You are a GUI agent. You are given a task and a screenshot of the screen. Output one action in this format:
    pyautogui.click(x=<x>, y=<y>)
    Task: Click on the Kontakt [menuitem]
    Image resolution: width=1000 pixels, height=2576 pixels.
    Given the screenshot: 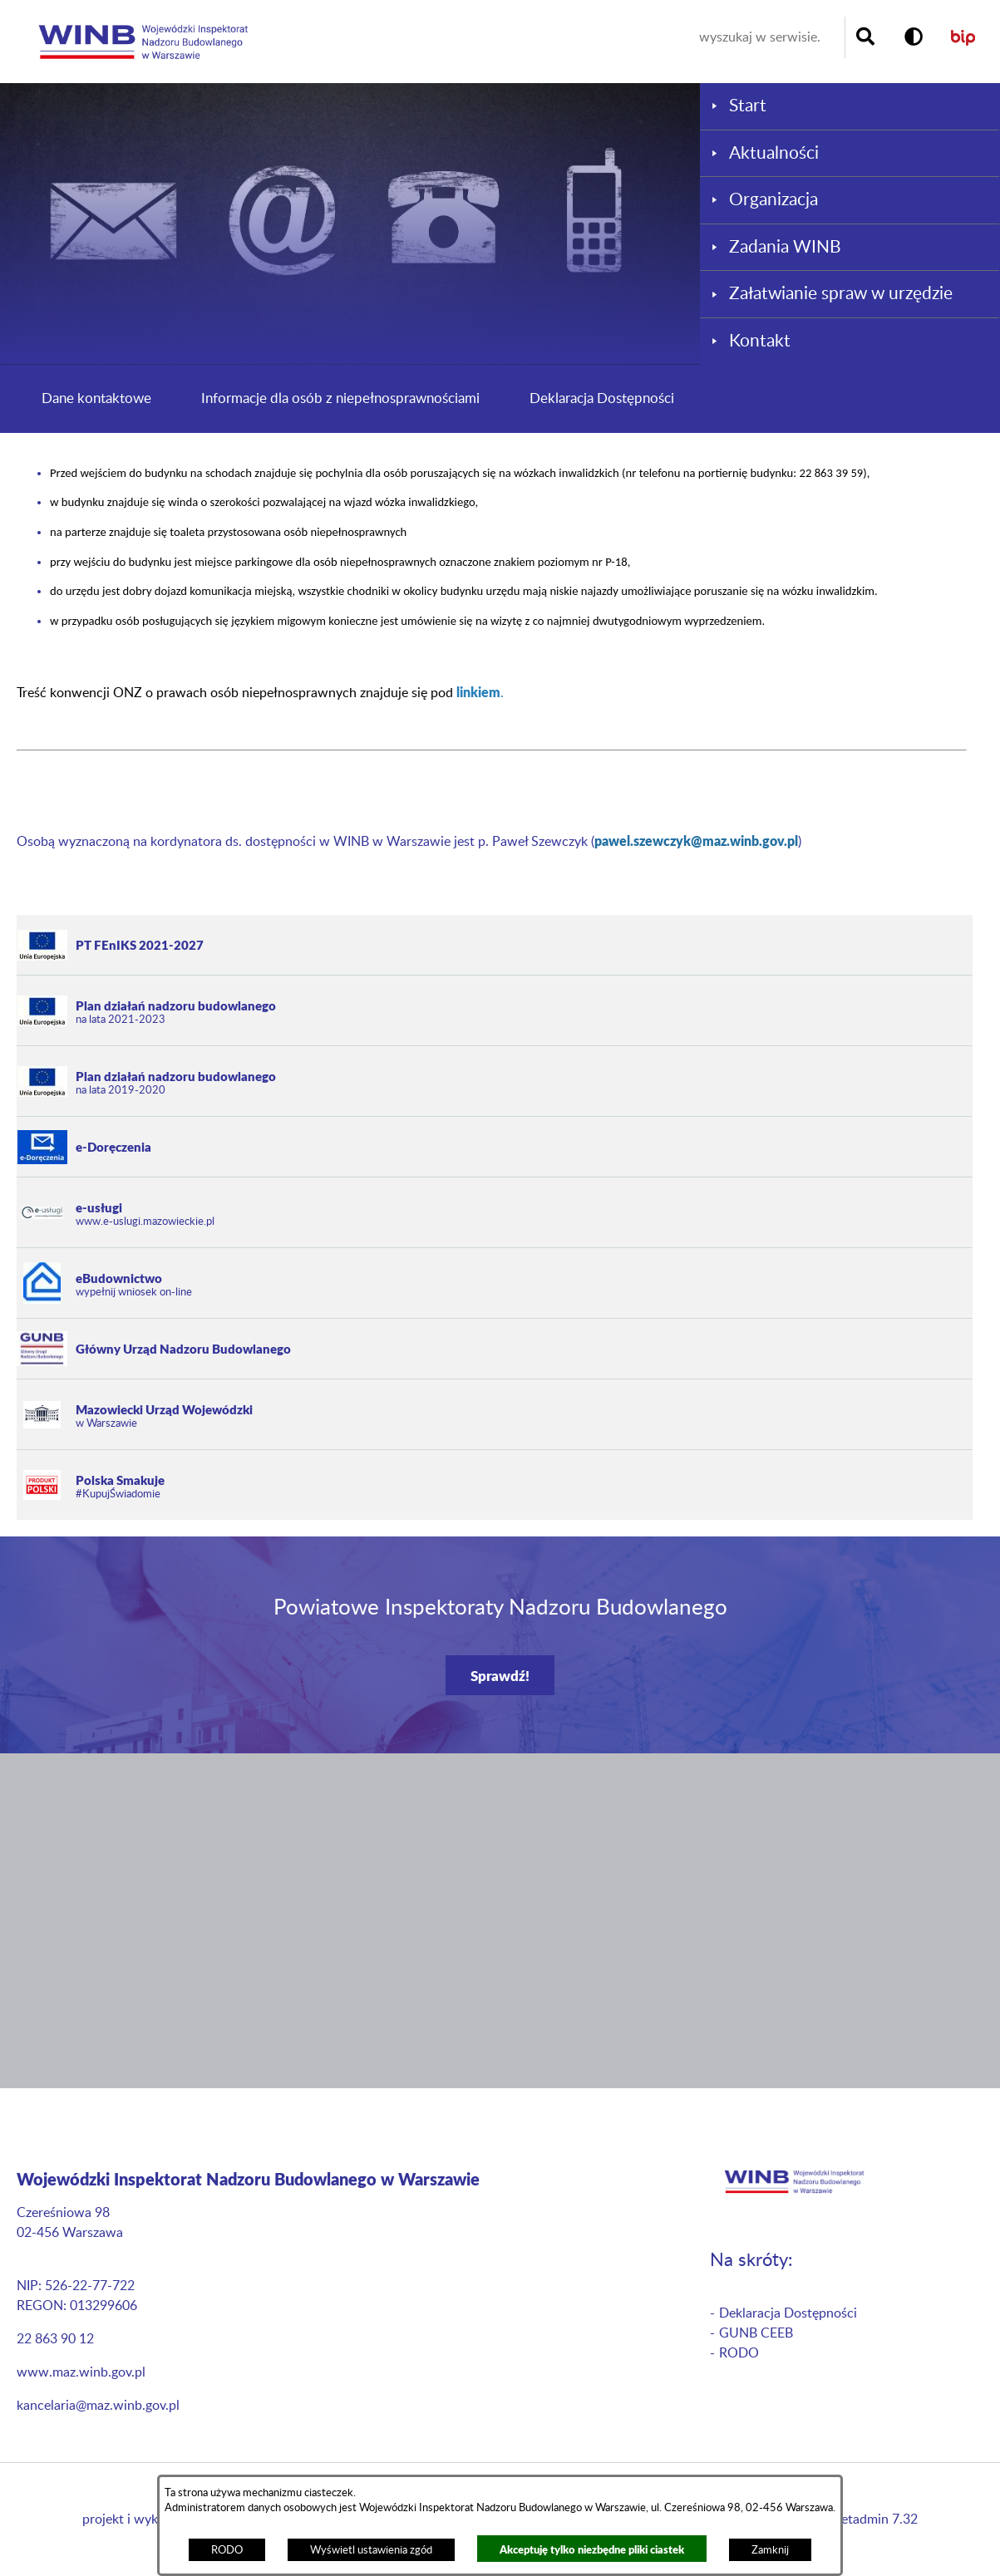 What is the action you would take?
    pyautogui.click(x=760, y=341)
    